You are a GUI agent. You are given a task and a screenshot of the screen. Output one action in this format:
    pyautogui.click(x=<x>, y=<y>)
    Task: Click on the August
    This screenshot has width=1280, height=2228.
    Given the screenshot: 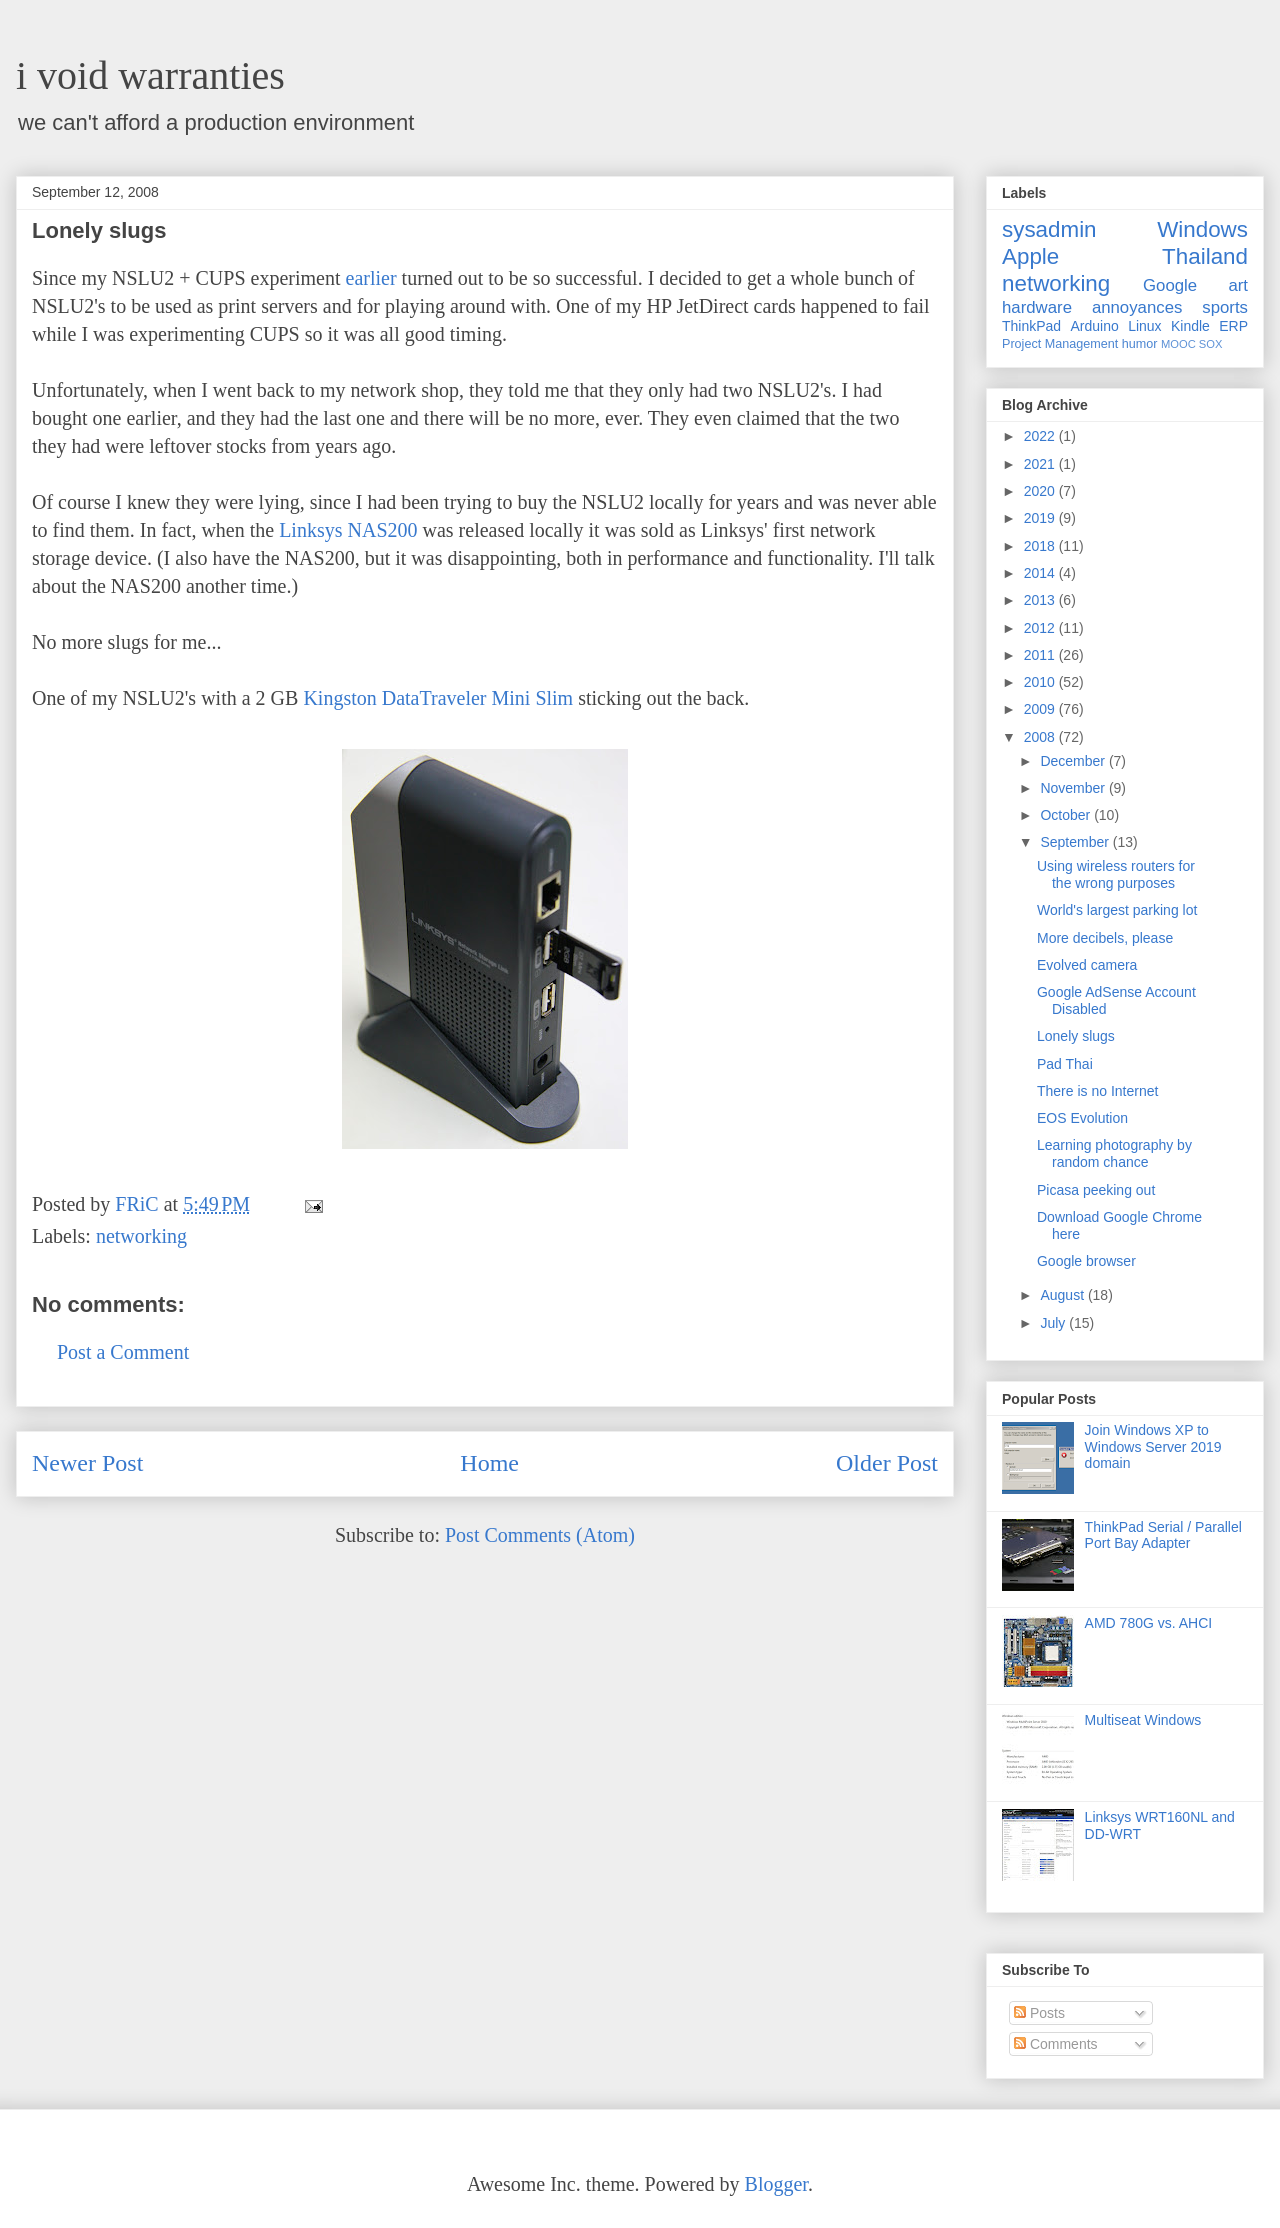 What is the action you would take?
    pyautogui.click(x=1063, y=1295)
    